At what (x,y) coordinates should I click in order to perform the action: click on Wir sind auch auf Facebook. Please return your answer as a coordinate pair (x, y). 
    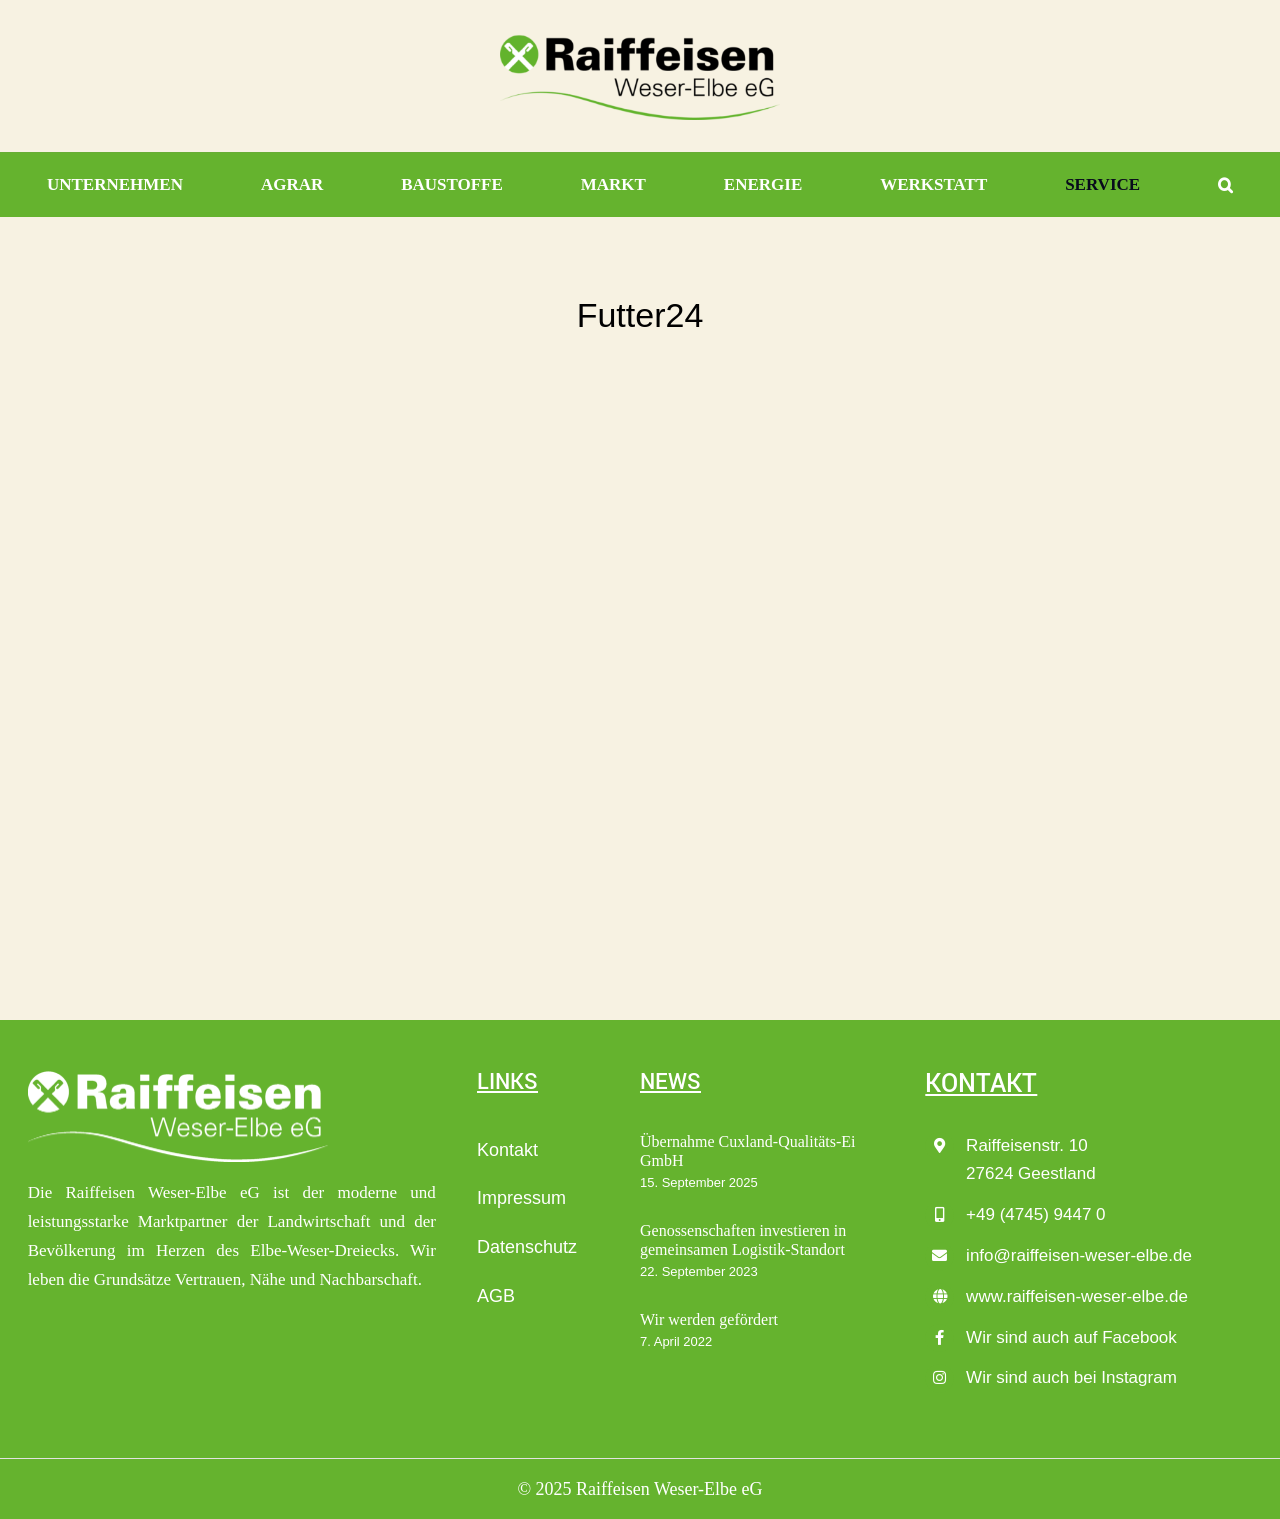
    Looking at the image, I should click on (1071, 1337).